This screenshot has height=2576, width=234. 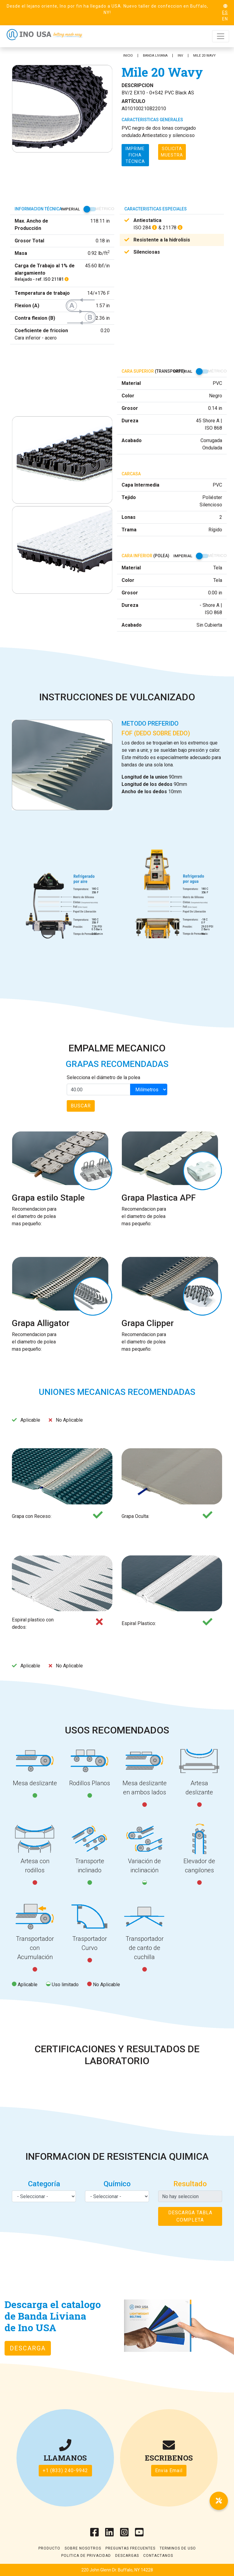 I want to click on INV, so click(x=180, y=56).